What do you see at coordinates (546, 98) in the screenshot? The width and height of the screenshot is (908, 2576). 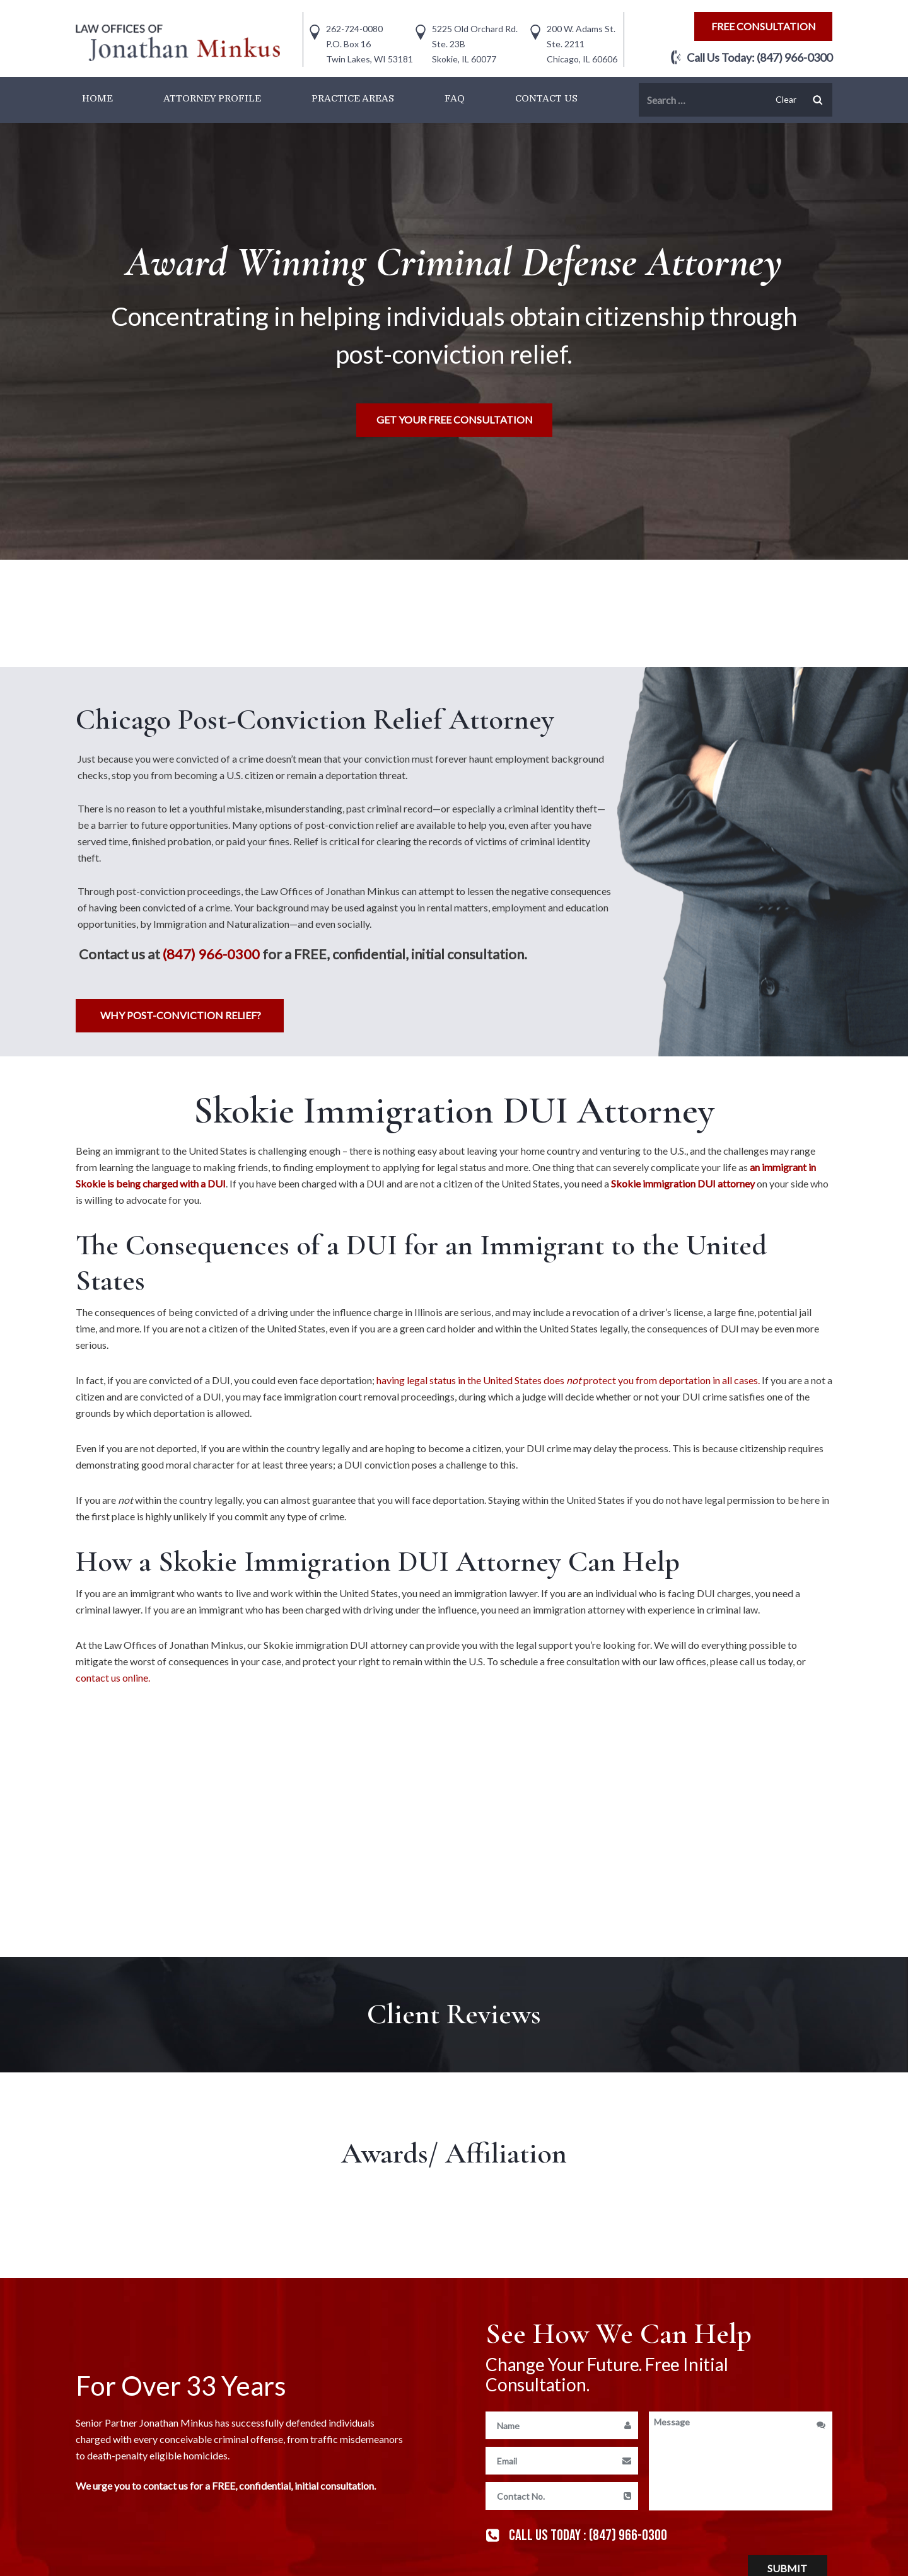 I see `Contact Us` at bounding box center [546, 98].